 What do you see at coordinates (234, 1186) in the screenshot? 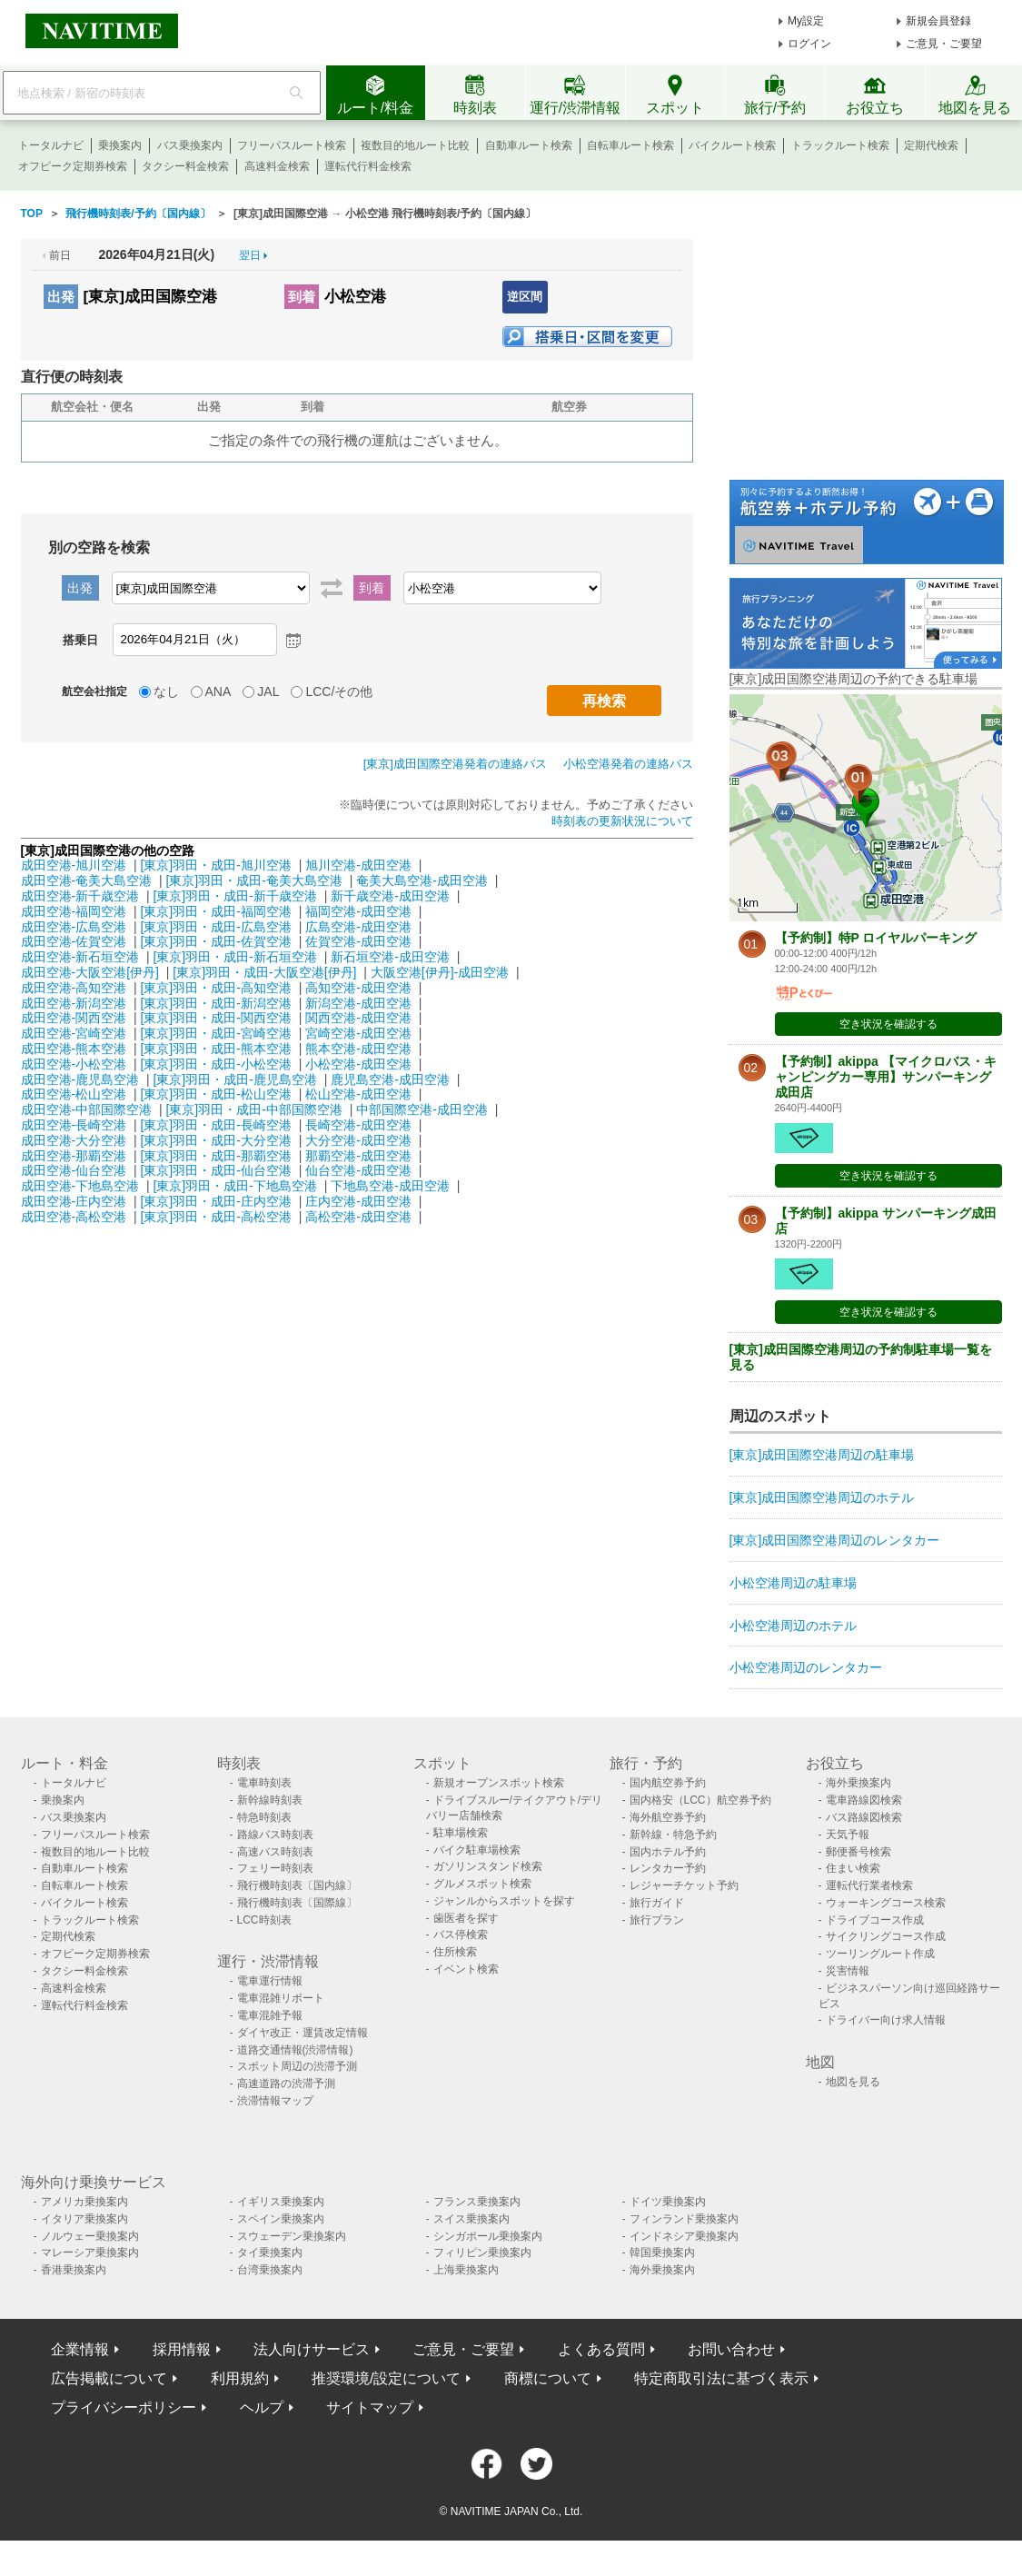
I see `[東京]羽田・成田-下地島空港` at bounding box center [234, 1186].